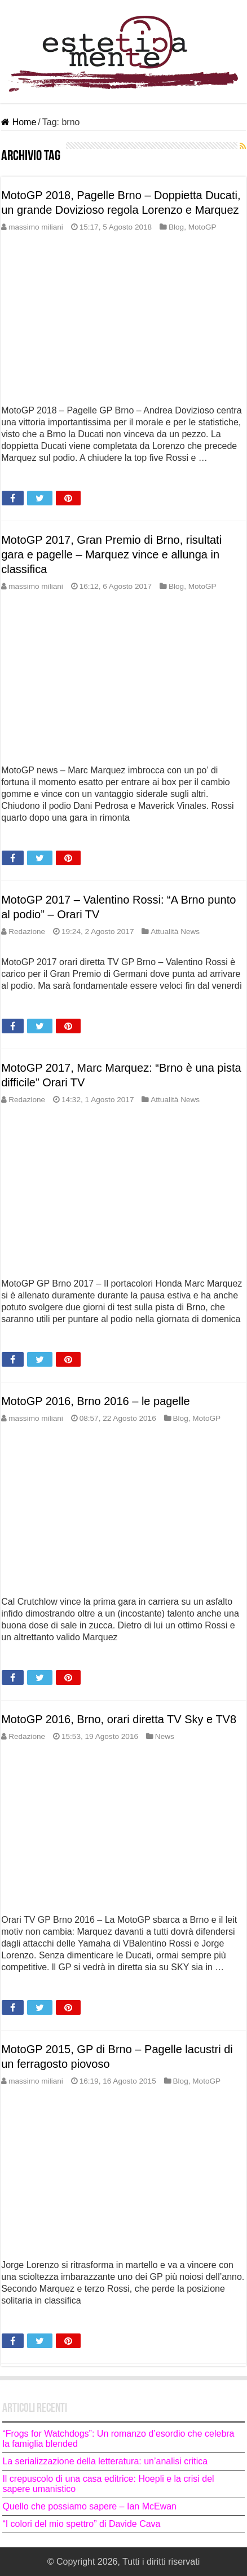  Describe the element at coordinates (81, 2524) in the screenshot. I see `“I colori del mio spettro” di Davide Cava` at that location.